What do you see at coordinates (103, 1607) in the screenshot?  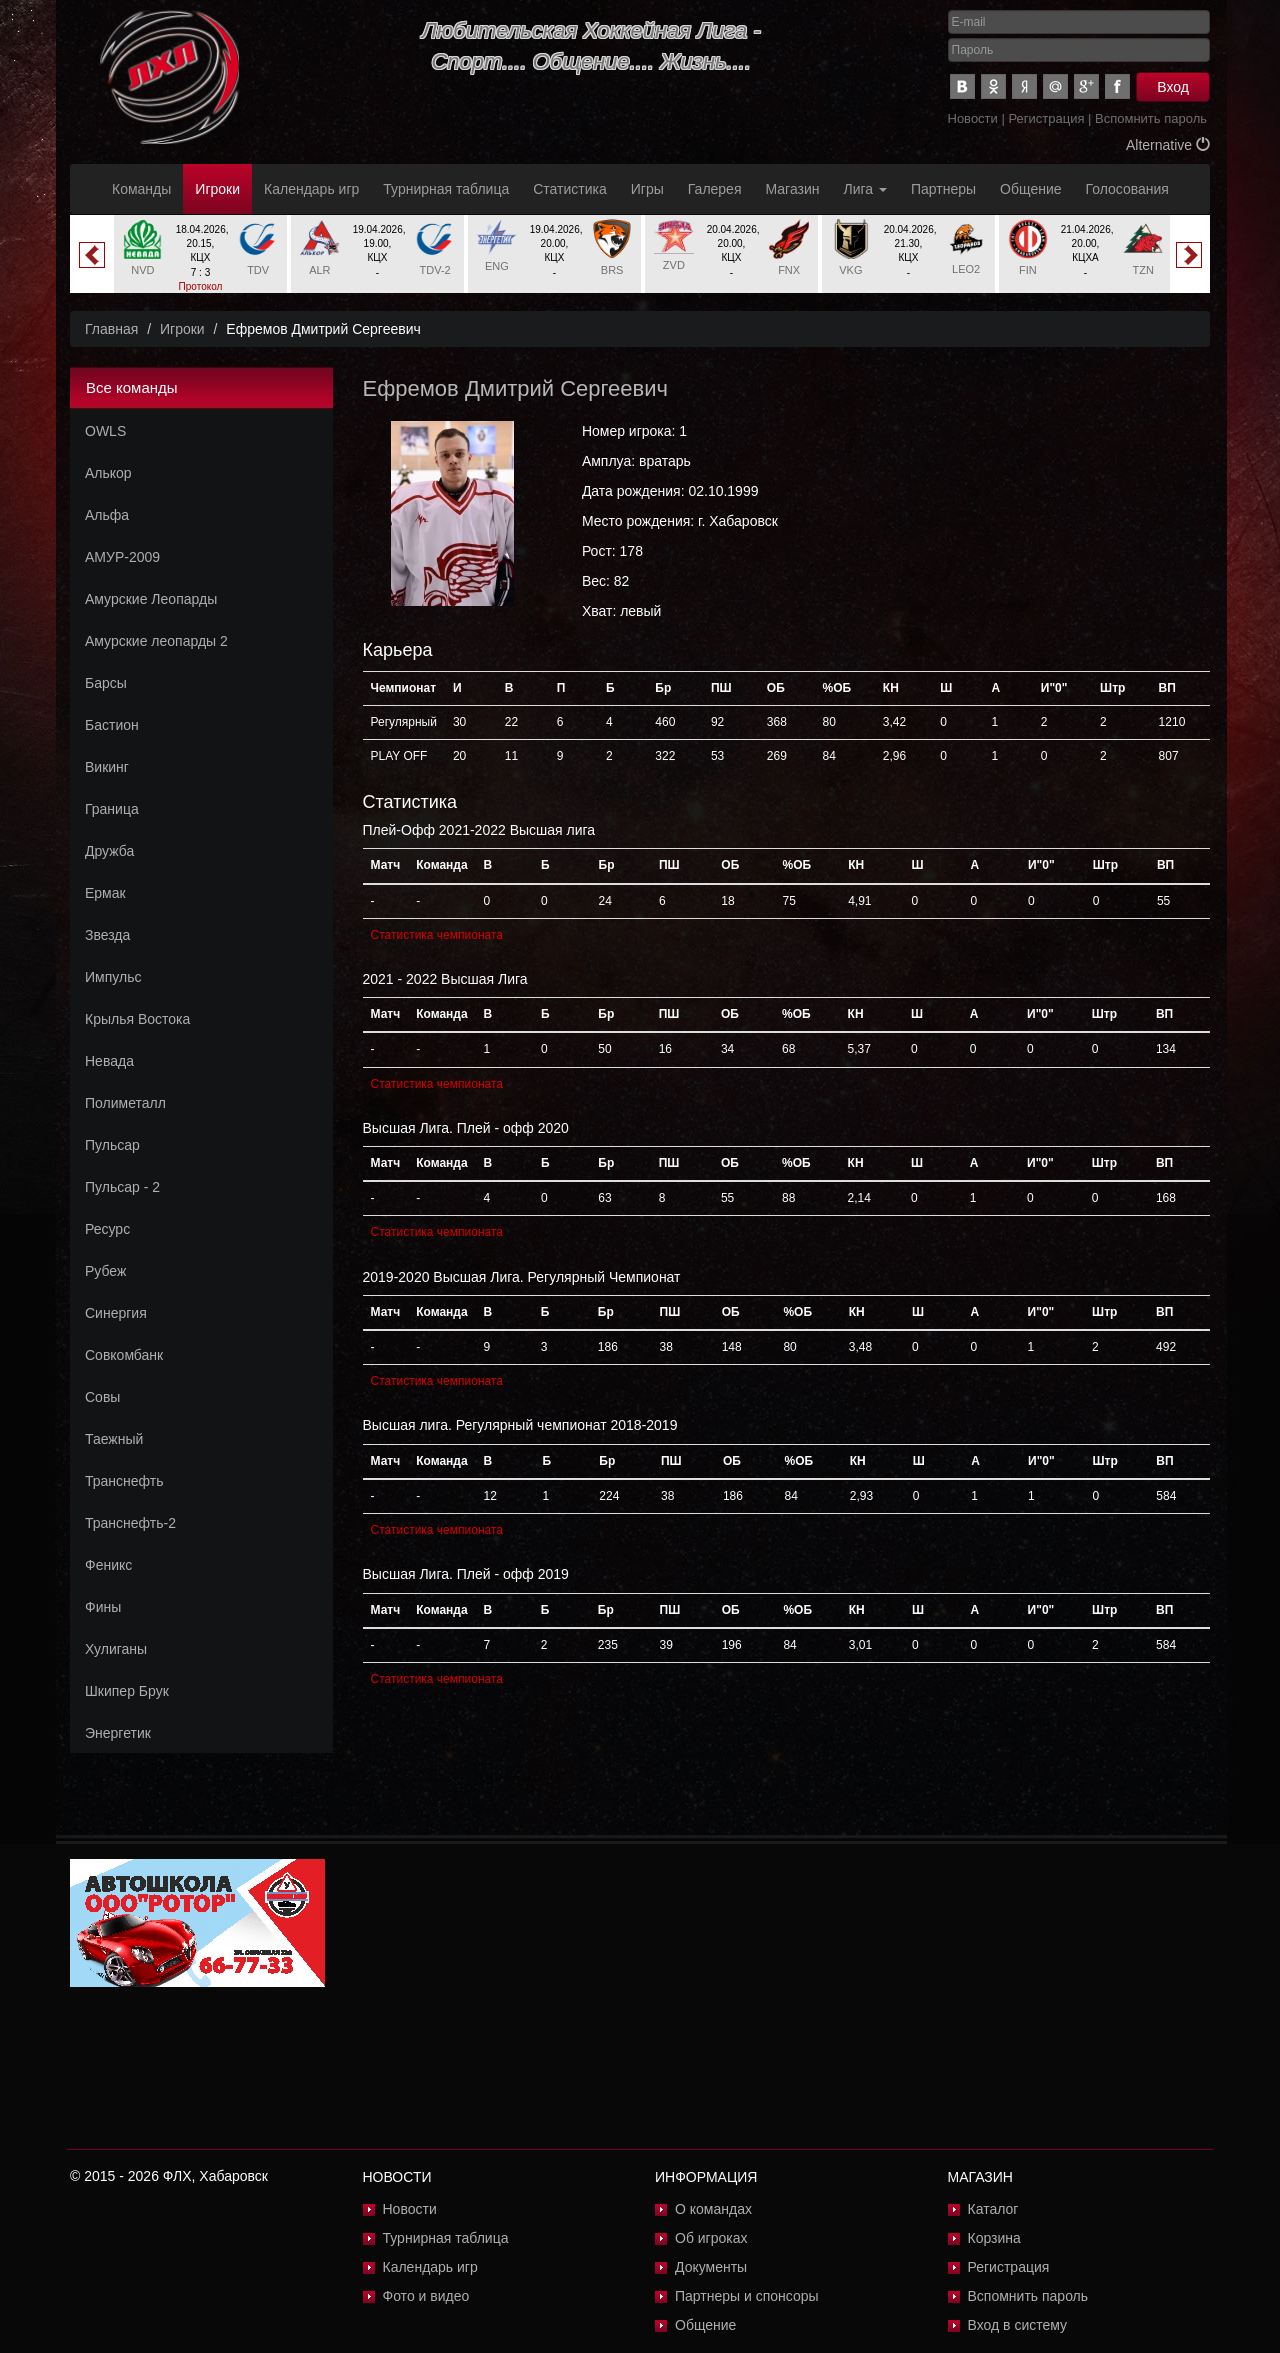 I see `Фины` at bounding box center [103, 1607].